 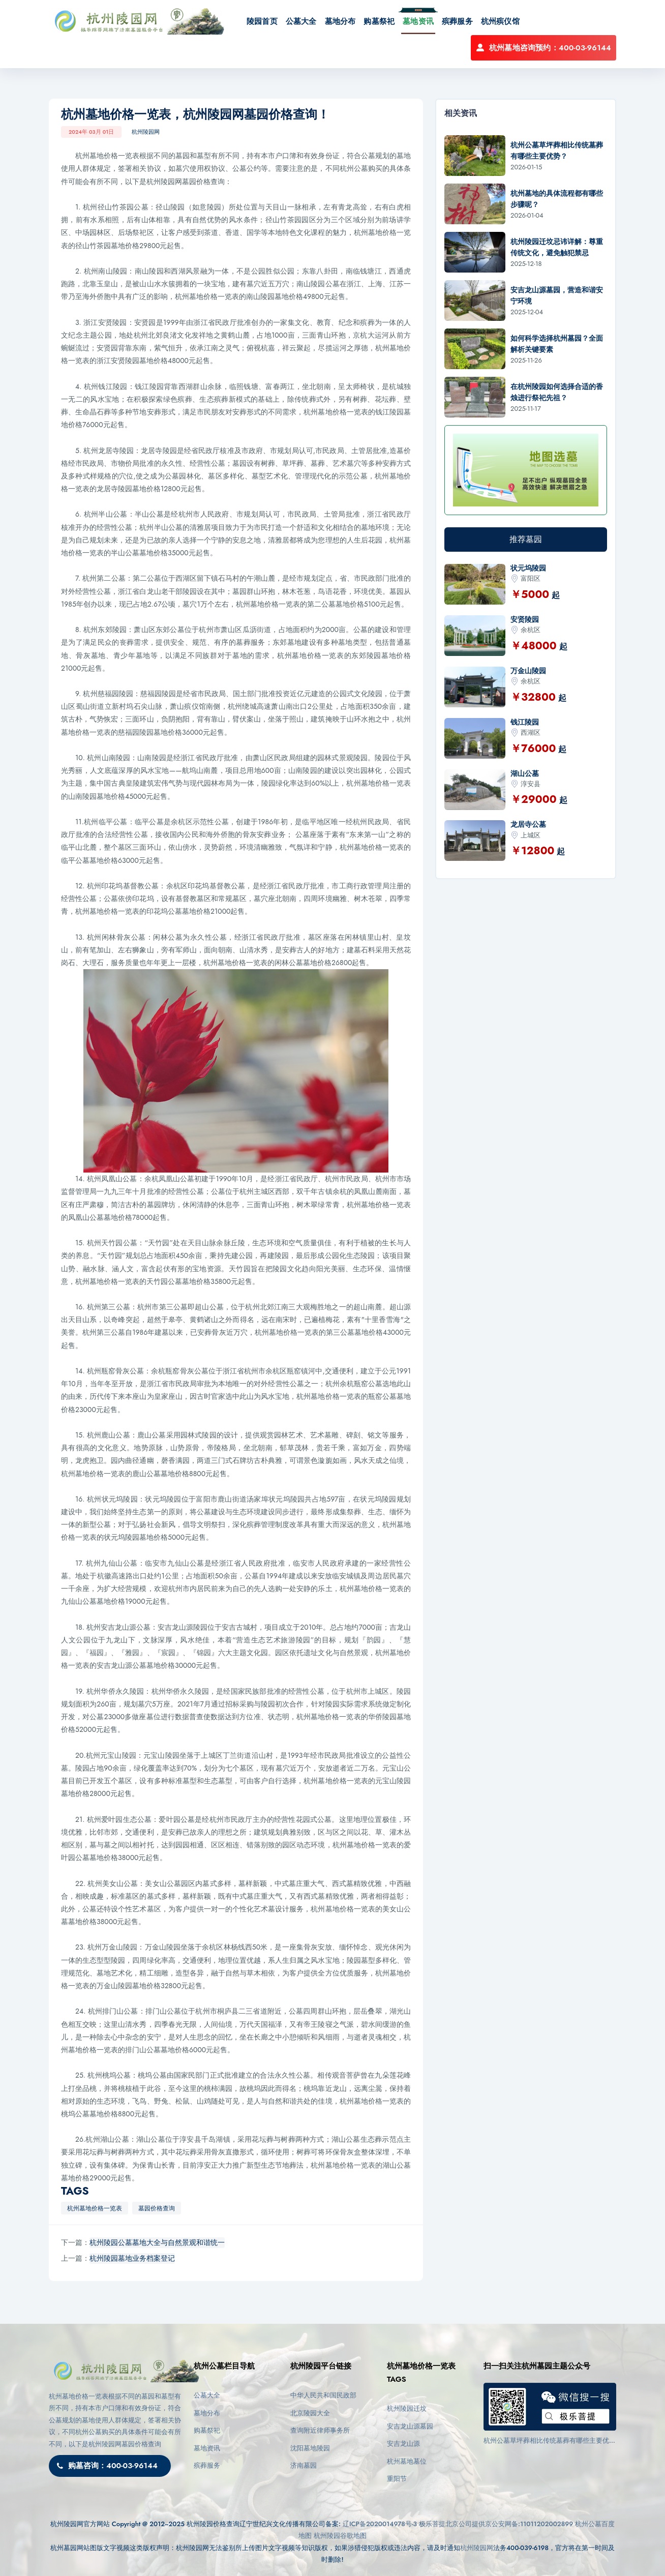 What do you see at coordinates (303, 2465) in the screenshot?
I see `济南墓园` at bounding box center [303, 2465].